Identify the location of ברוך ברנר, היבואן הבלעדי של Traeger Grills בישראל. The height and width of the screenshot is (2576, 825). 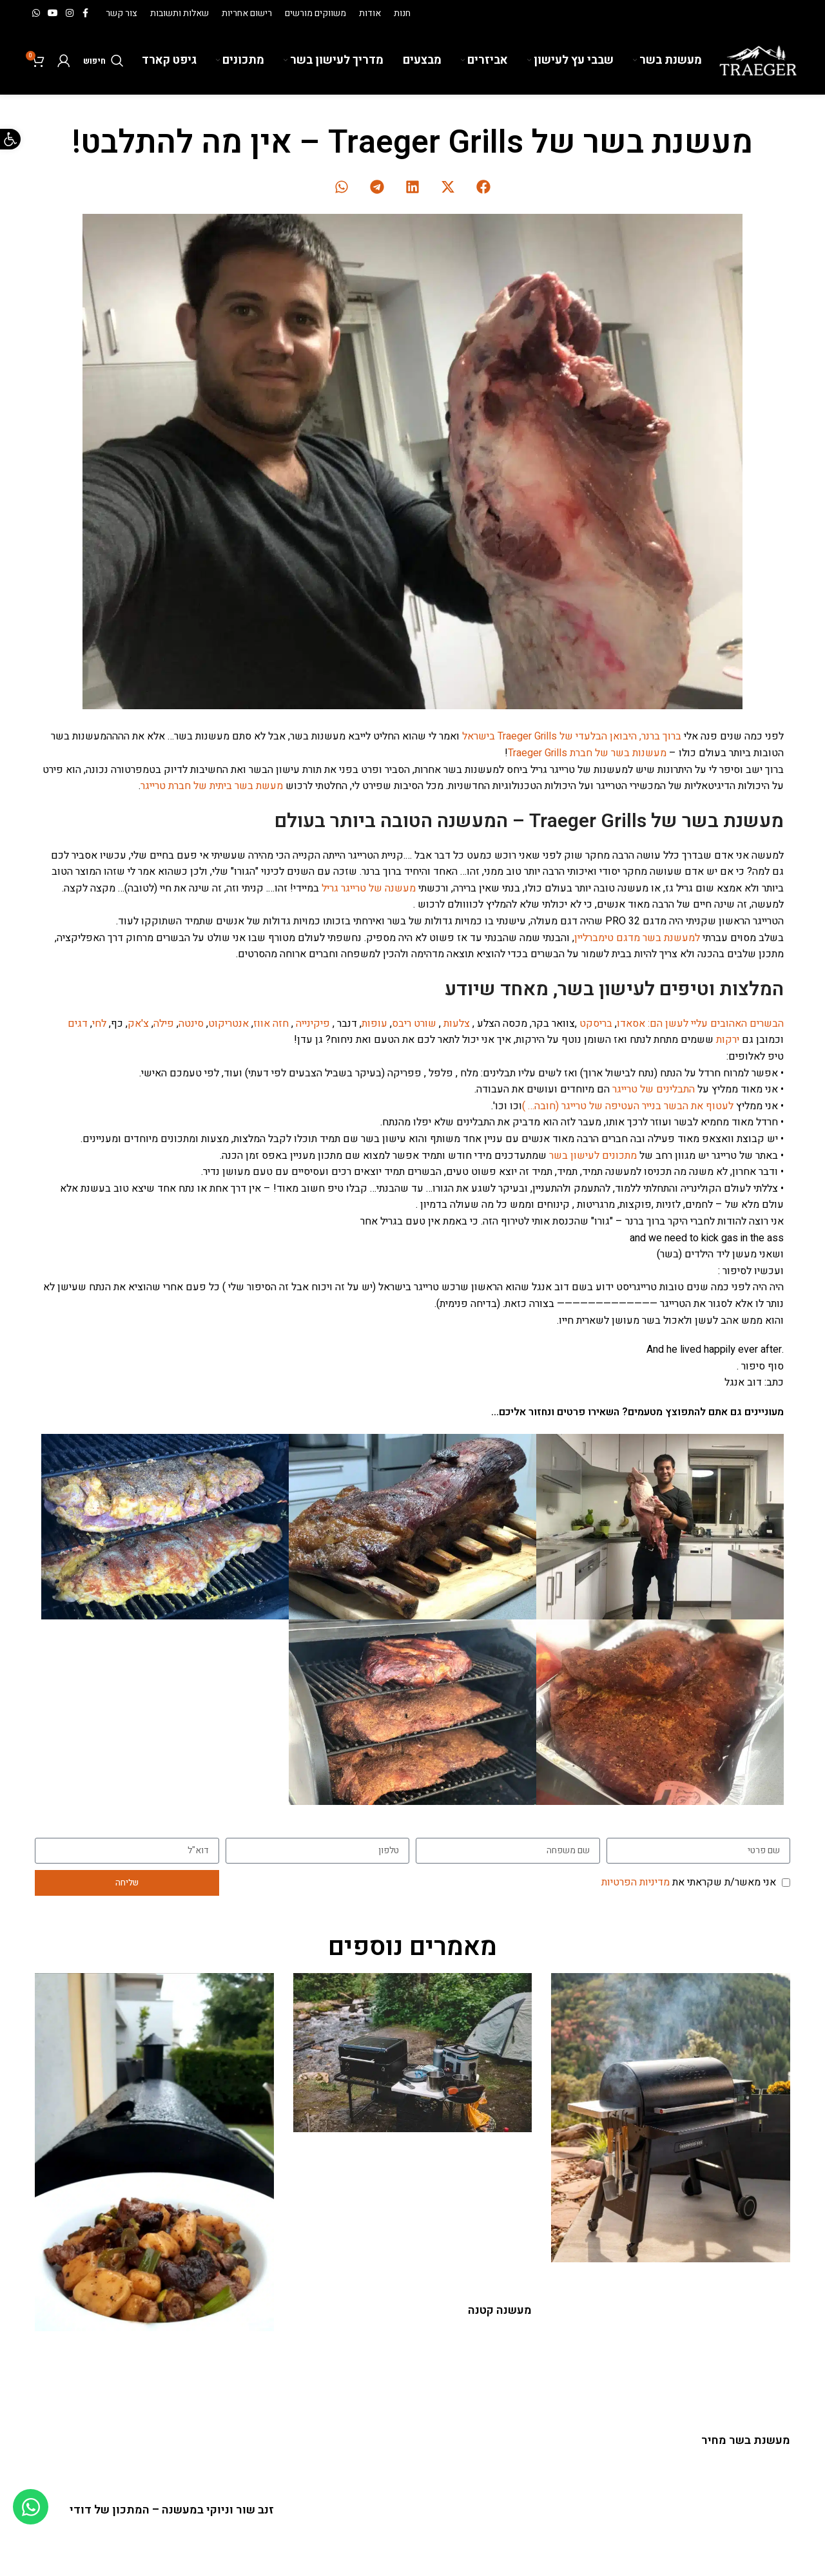
(573, 736).